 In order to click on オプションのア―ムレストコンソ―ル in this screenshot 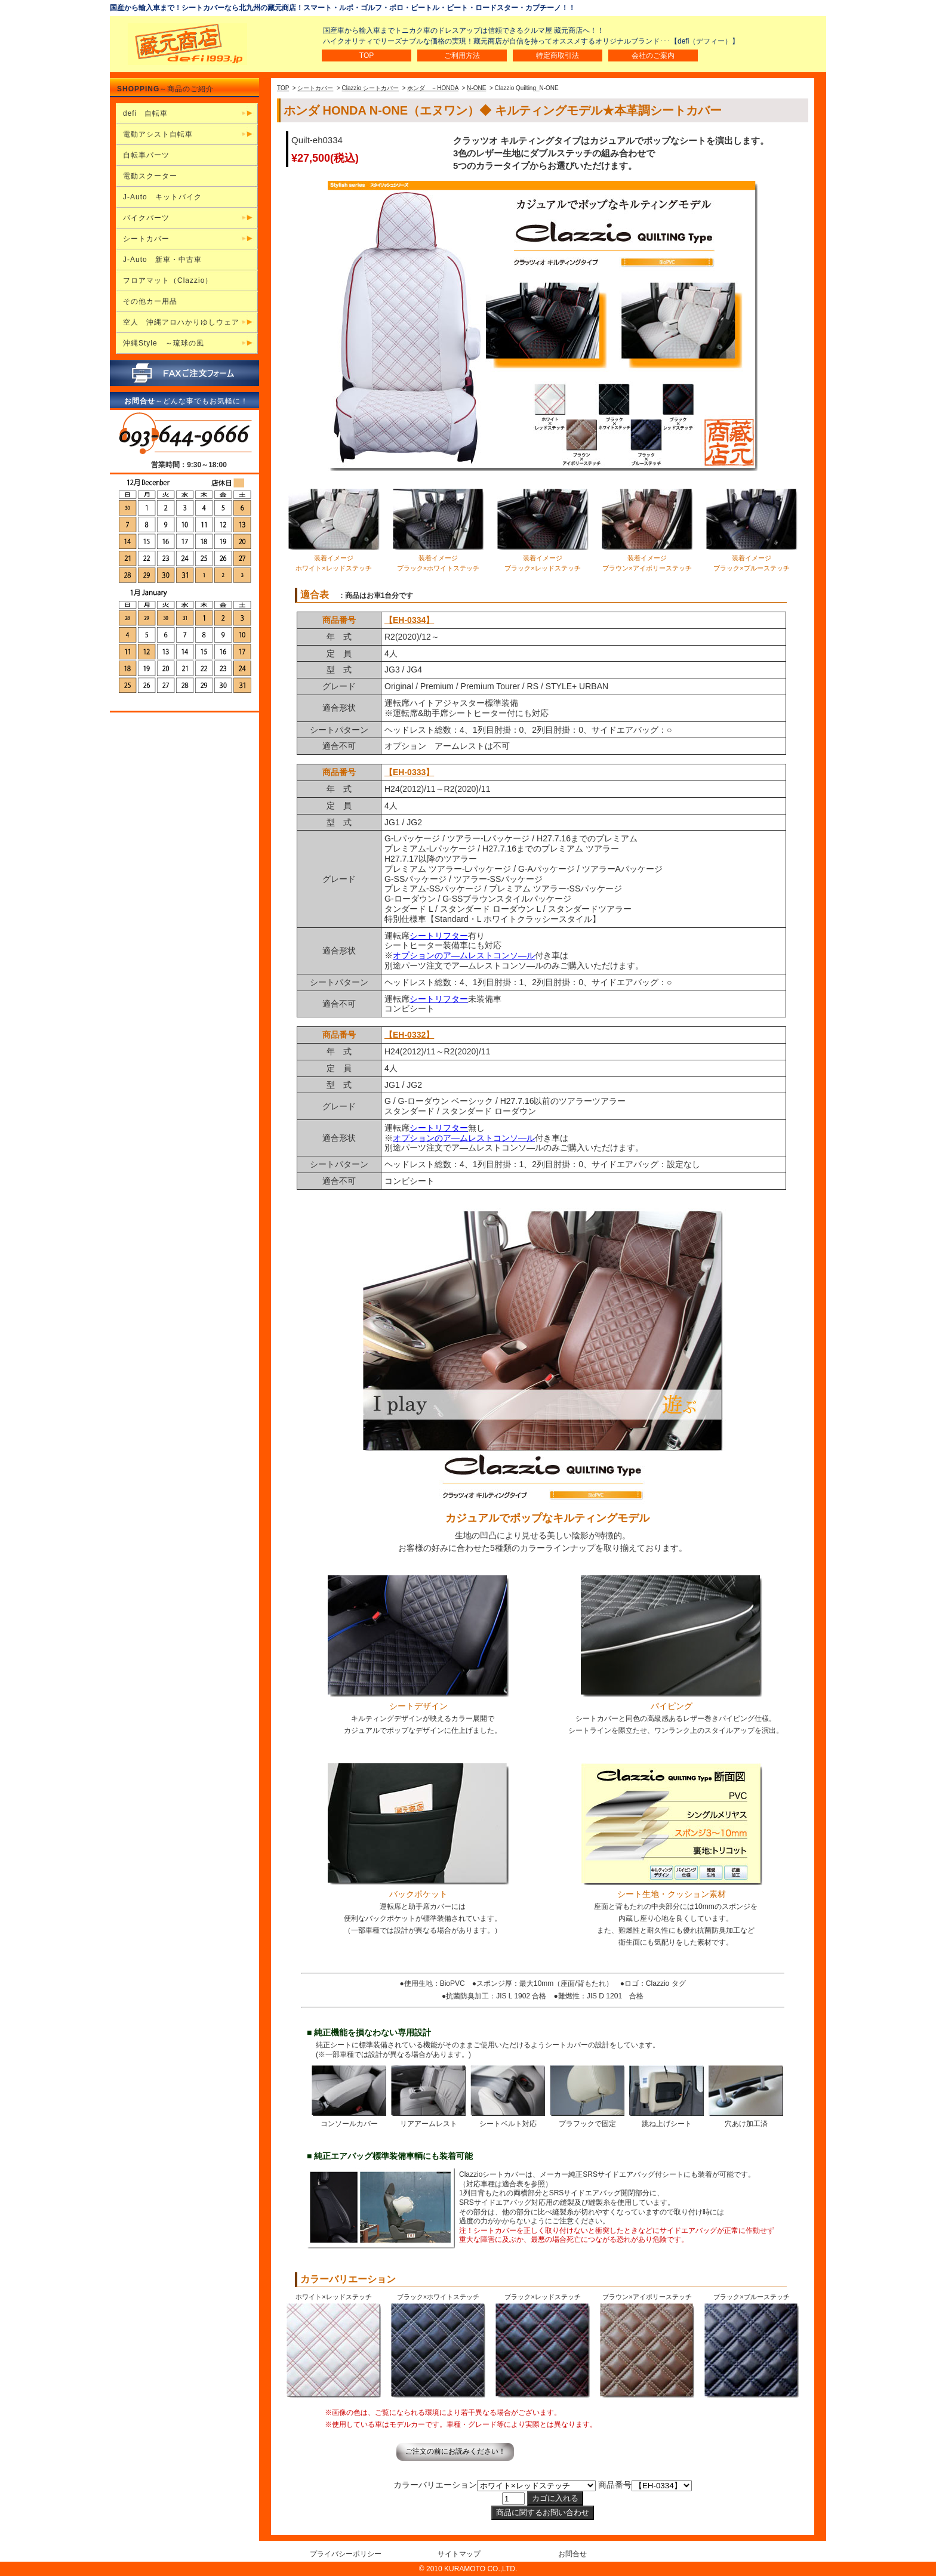, I will do `click(464, 955)`.